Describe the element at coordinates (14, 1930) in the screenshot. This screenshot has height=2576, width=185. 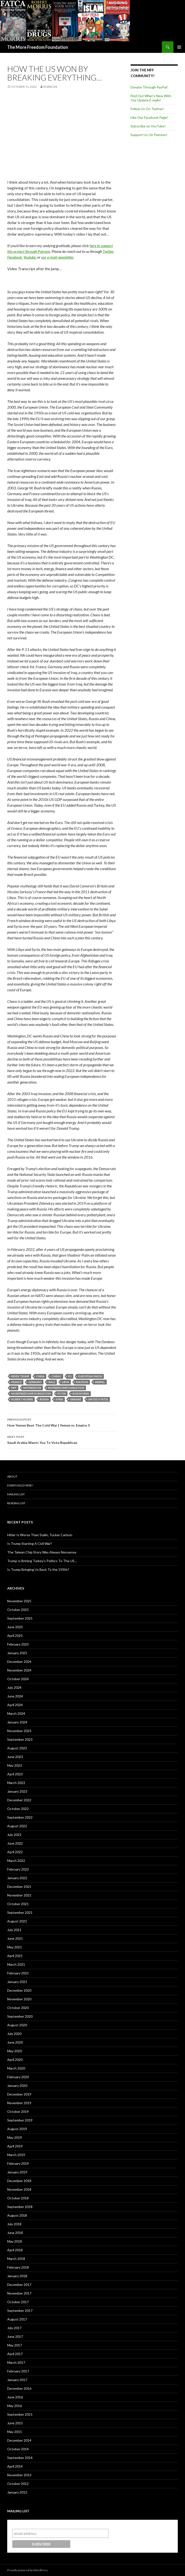
I see `July 2021` at that location.